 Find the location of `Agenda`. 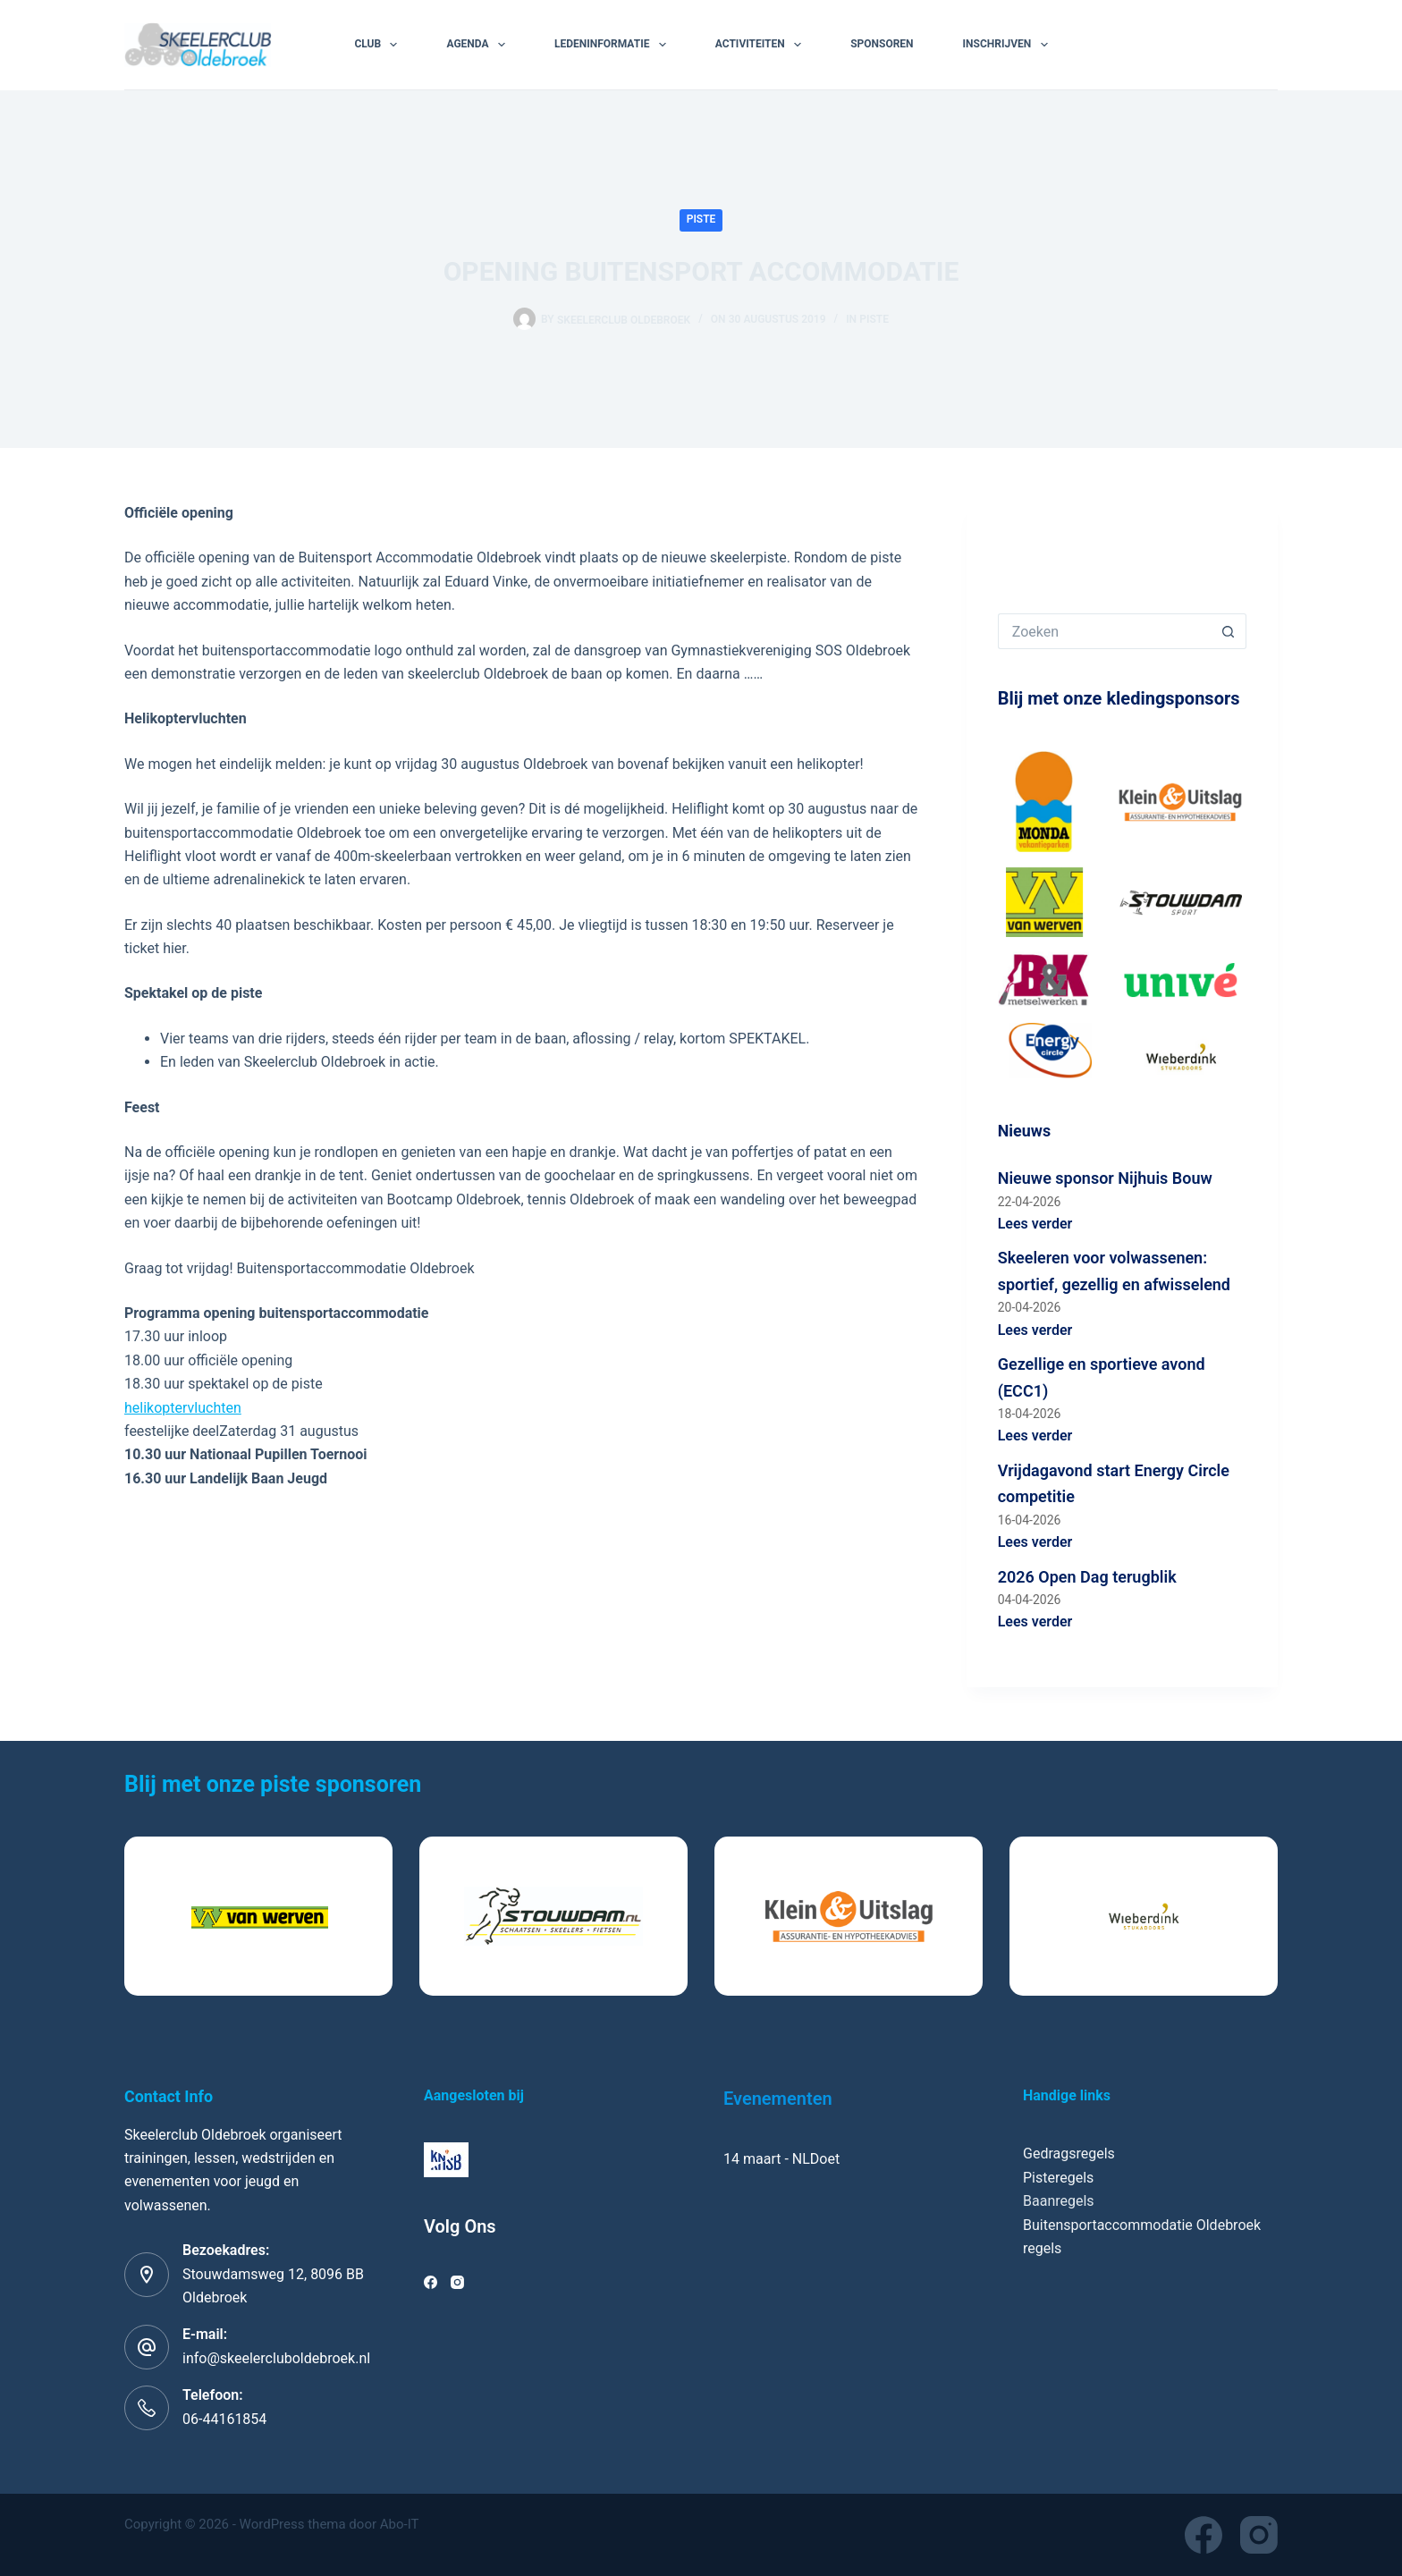

Agenda is located at coordinates (478, 44).